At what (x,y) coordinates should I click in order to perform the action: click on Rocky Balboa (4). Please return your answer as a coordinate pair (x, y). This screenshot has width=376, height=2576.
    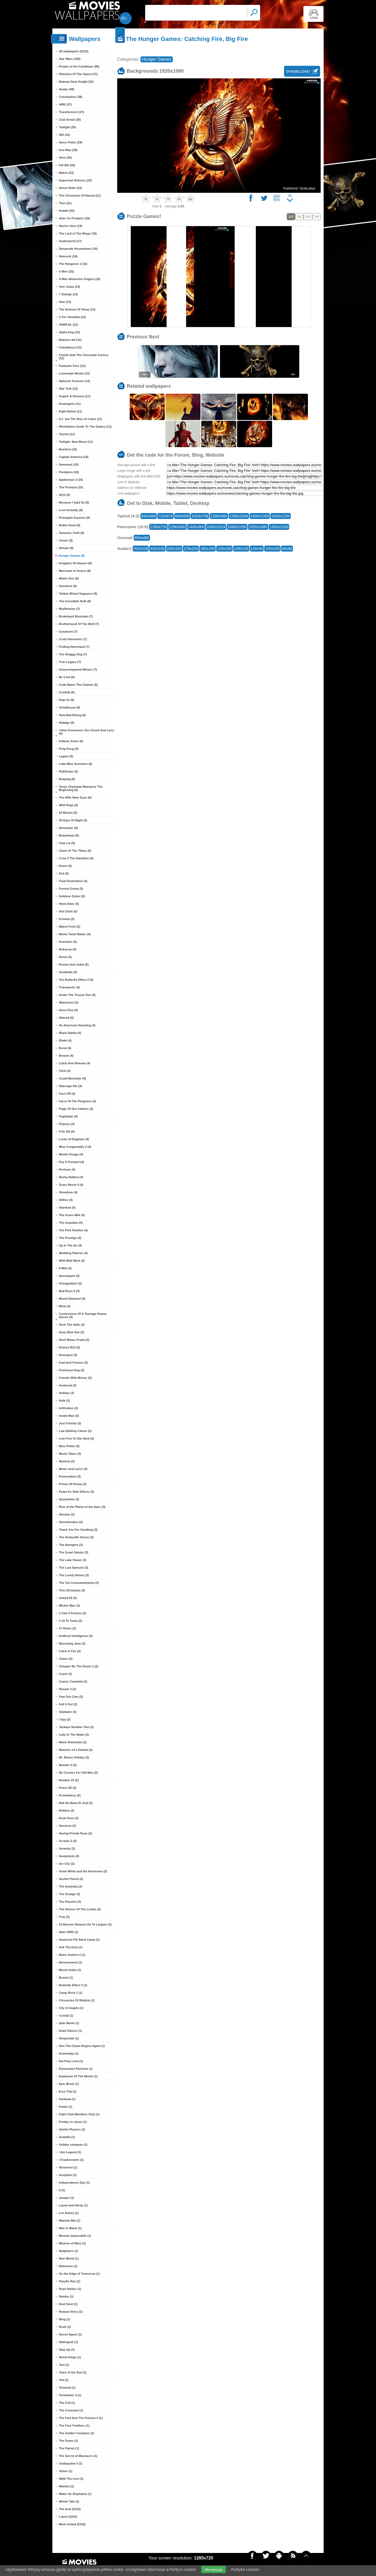
    Looking at the image, I should click on (71, 1177).